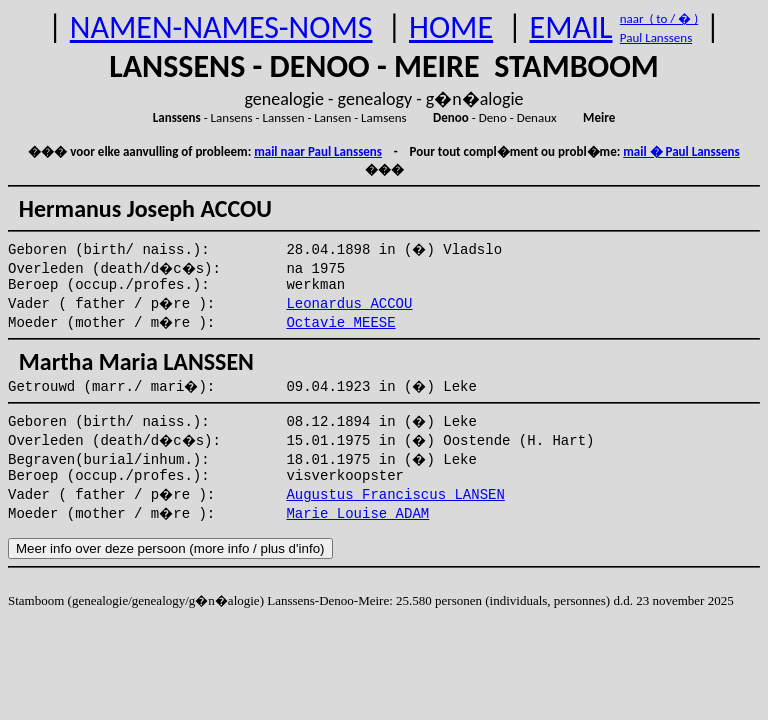  What do you see at coordinates (451, 27) in the screenshot?
I see `HOME` at bounding box center [451, 27].